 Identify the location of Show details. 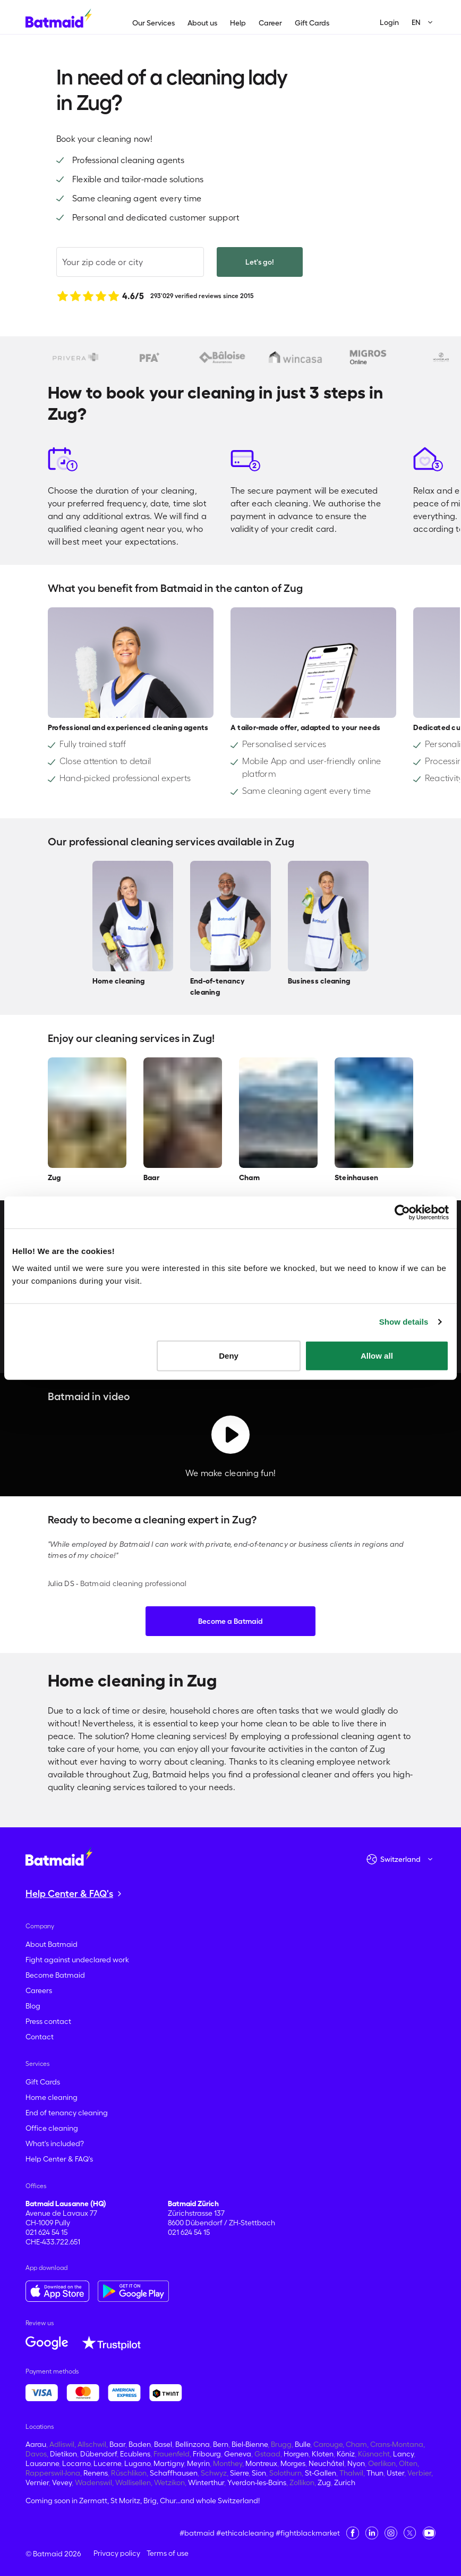
(404, 1321).